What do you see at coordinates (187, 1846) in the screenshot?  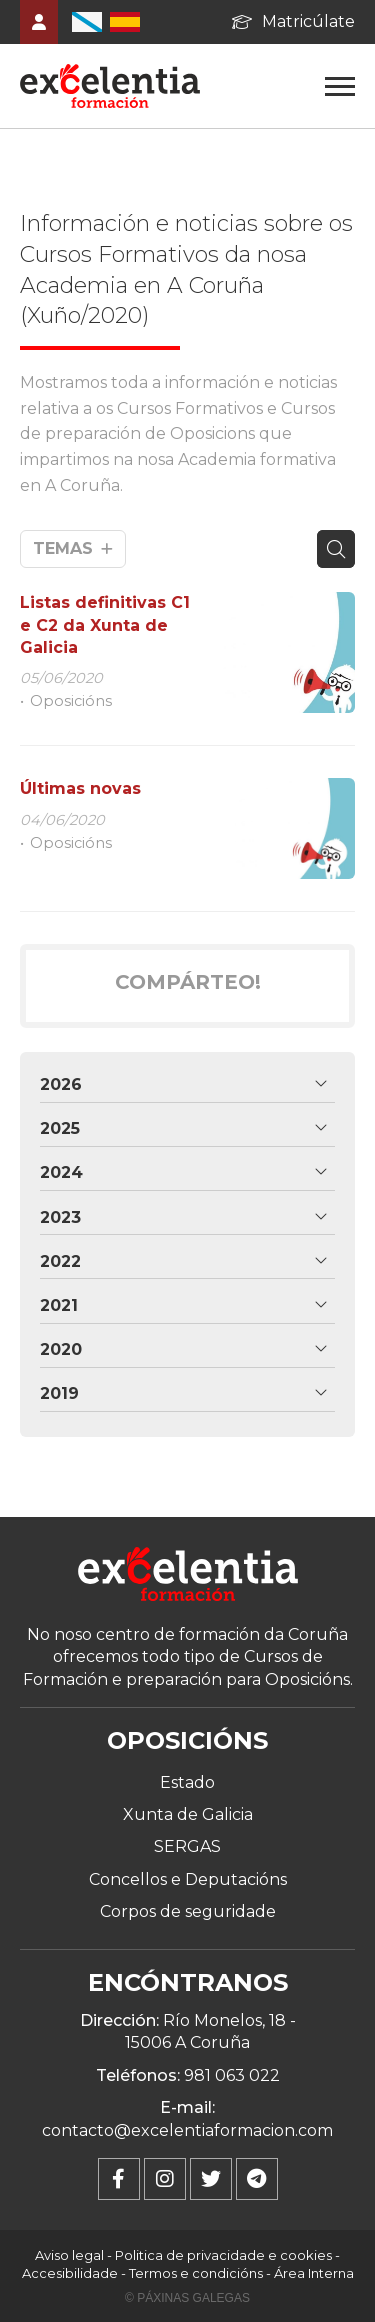 I see `SERGAS` at bounding box center [187, 1846].